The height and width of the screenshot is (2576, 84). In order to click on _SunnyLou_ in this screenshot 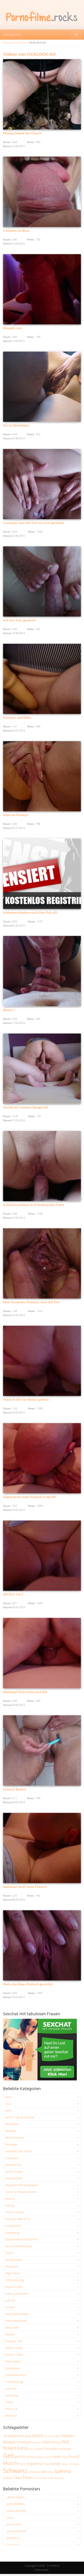, I will do `click(13, 2545)`.